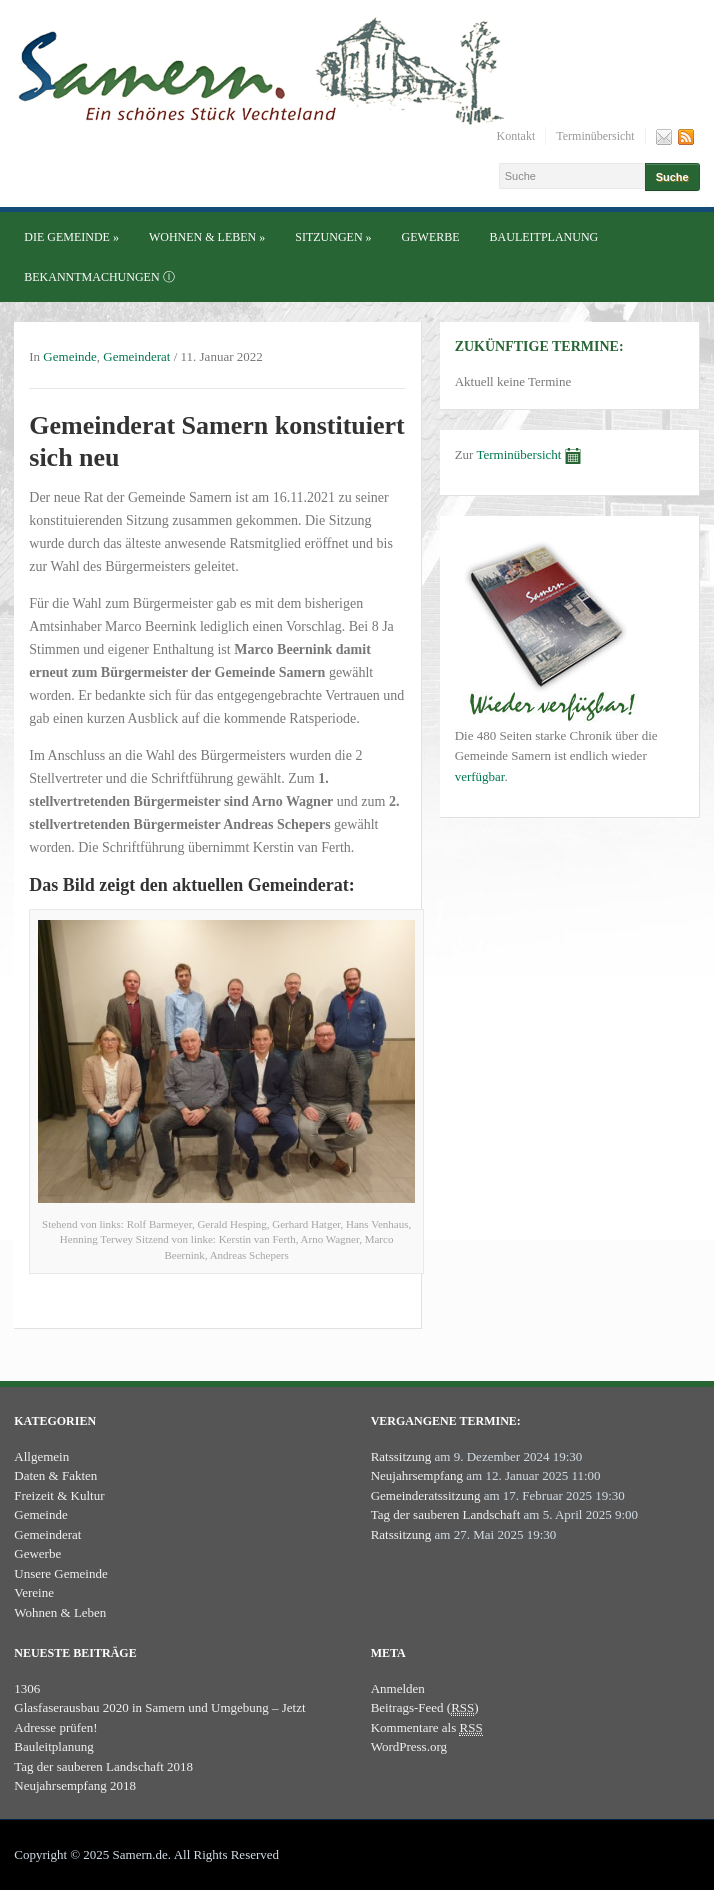  Describe the element at coordinates (427, 1728) in the screenshot. I see `Kommentare als` at that location.